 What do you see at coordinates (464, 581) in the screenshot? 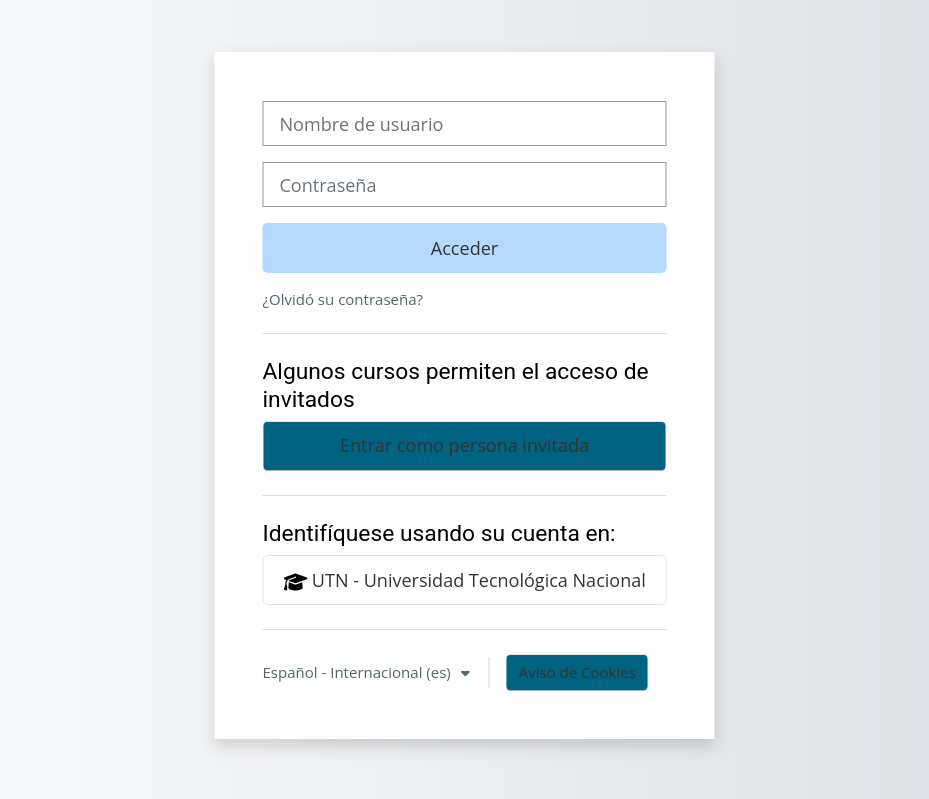
I see `UTN - Universidad Tecnológica Nacional` at bounding box center [464, 581].